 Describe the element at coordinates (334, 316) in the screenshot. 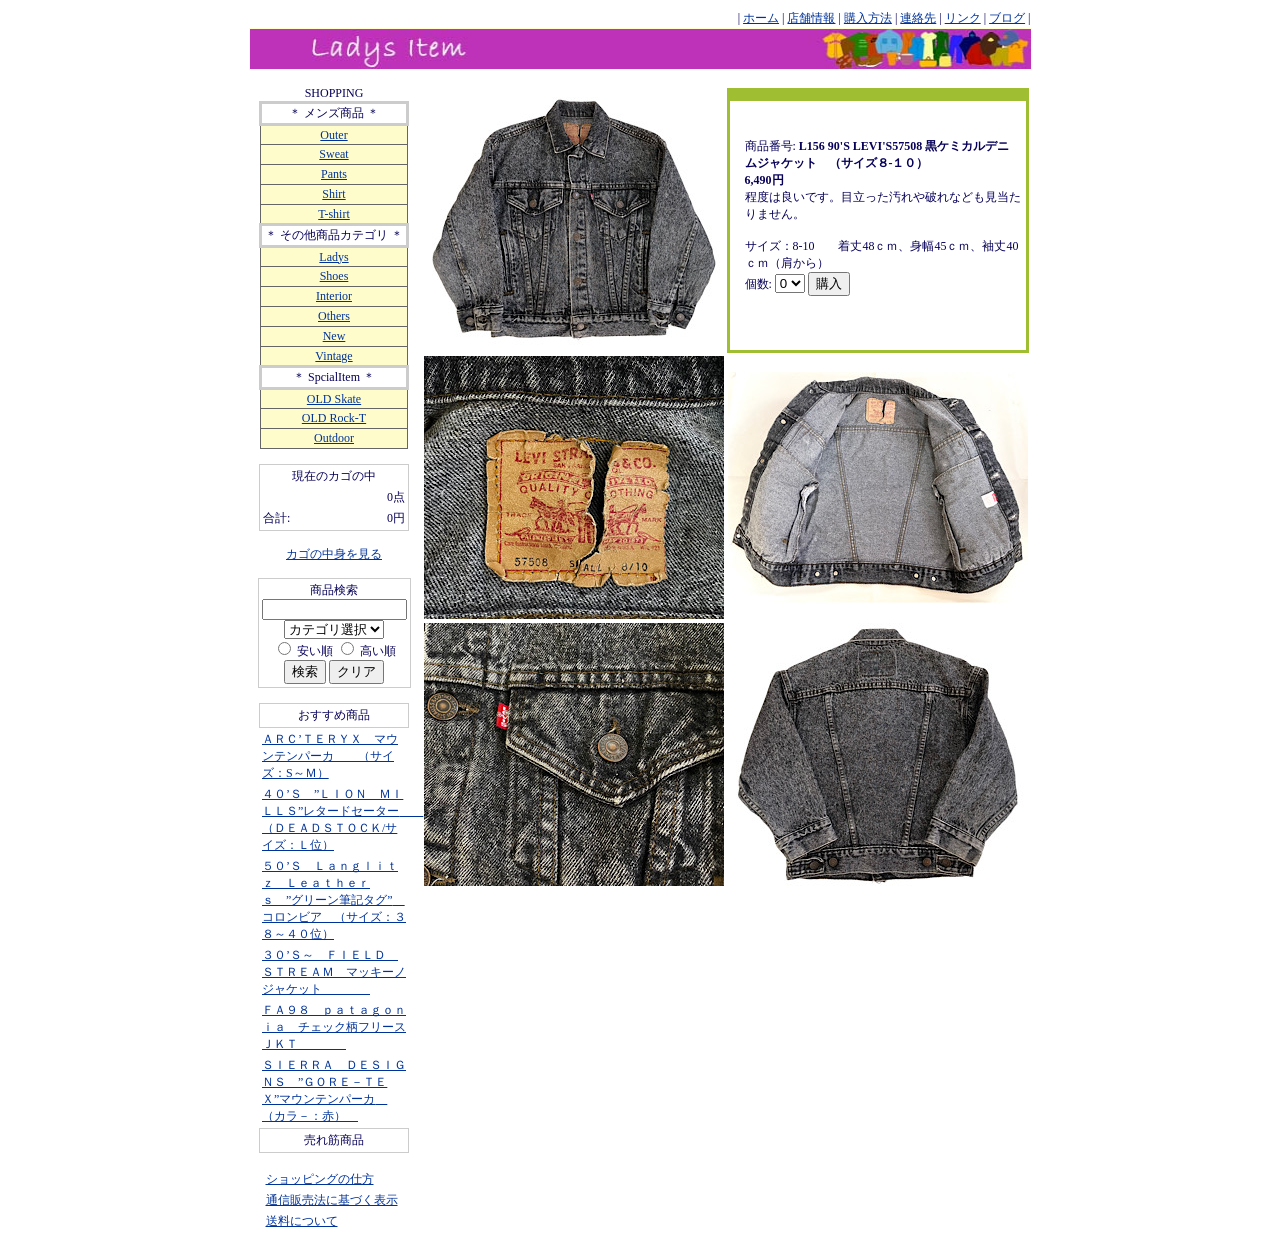

I see `Others` at that location.